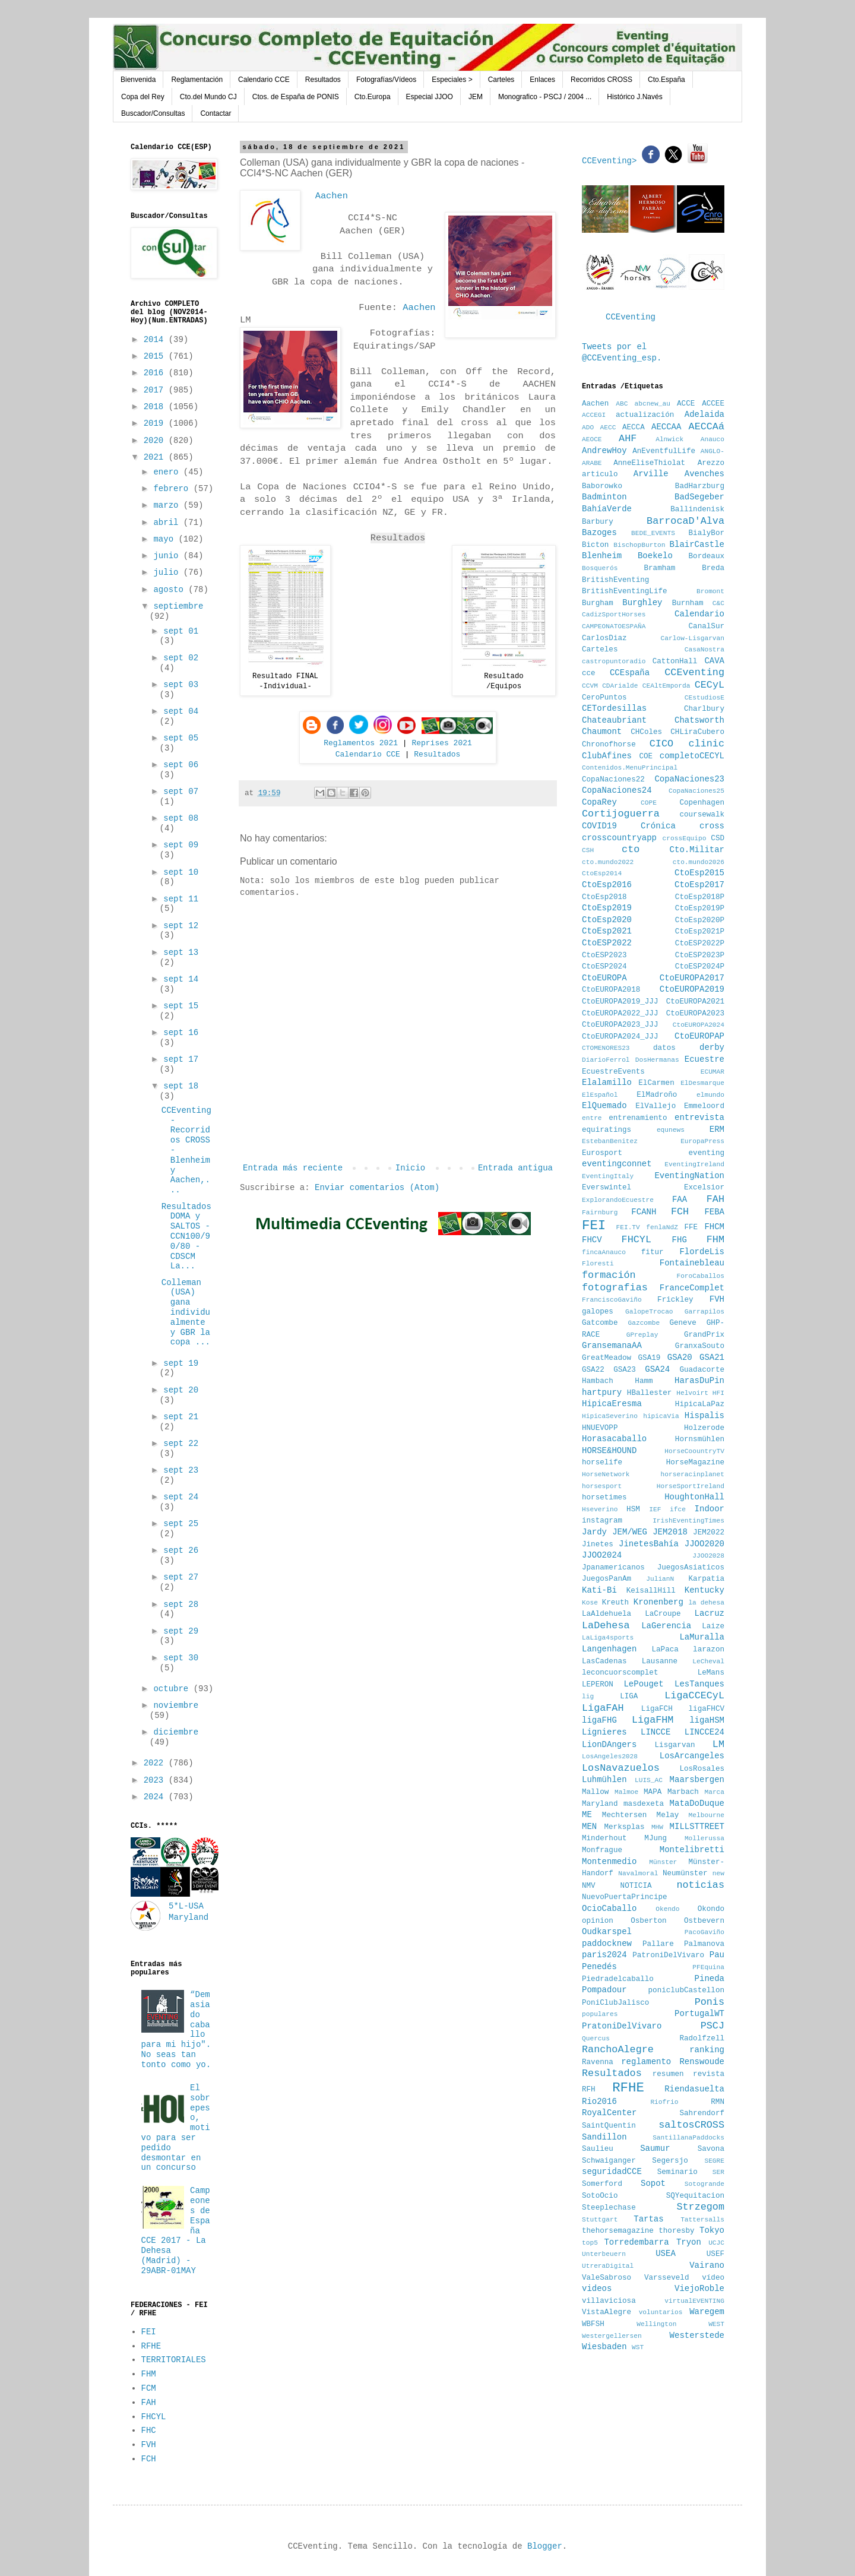  Describe the element at coordinates (699, 497) in the screenshot. I see `BadSegeber` at that location.